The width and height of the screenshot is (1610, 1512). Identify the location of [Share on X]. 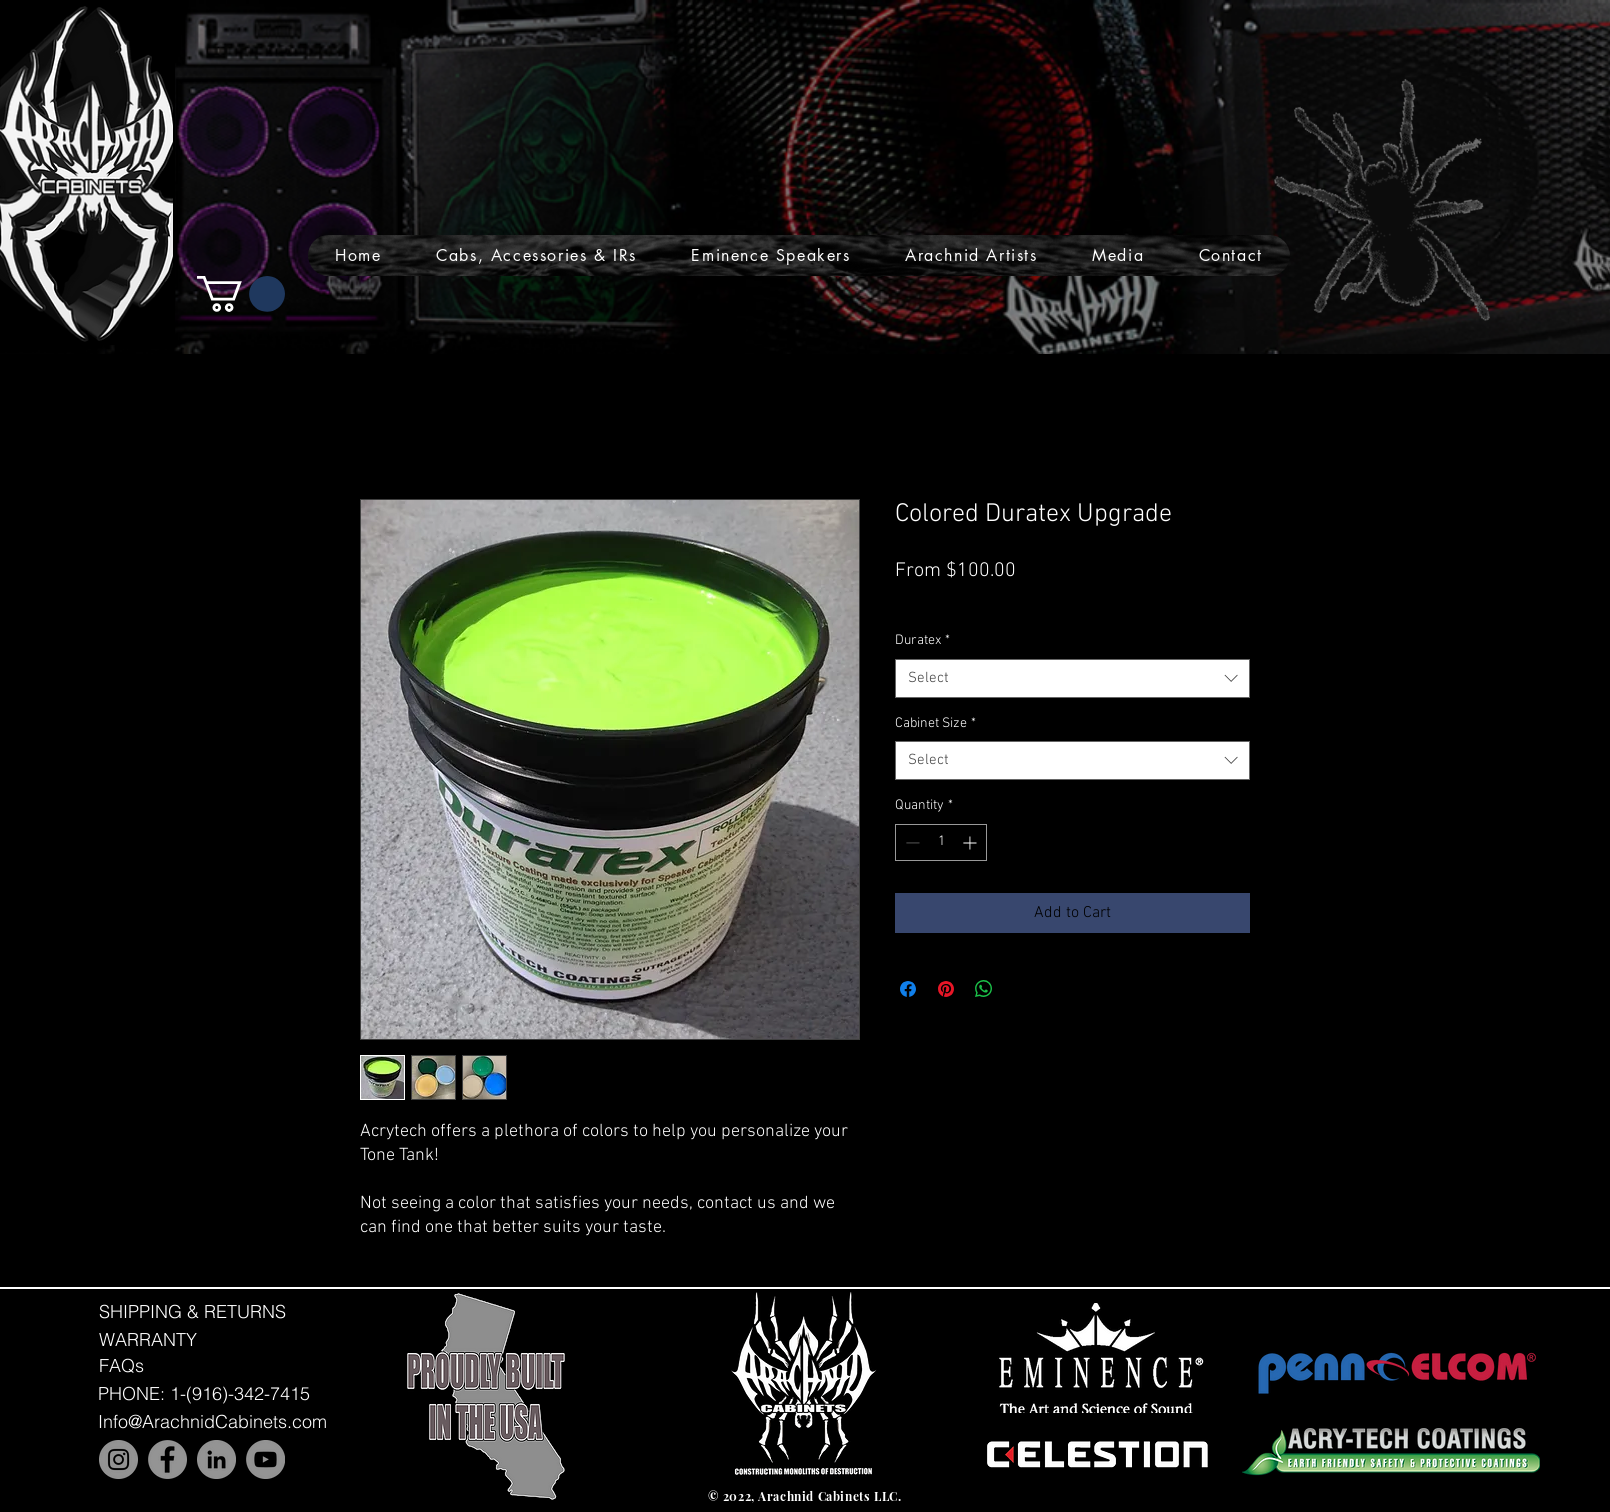
(1022, 989).